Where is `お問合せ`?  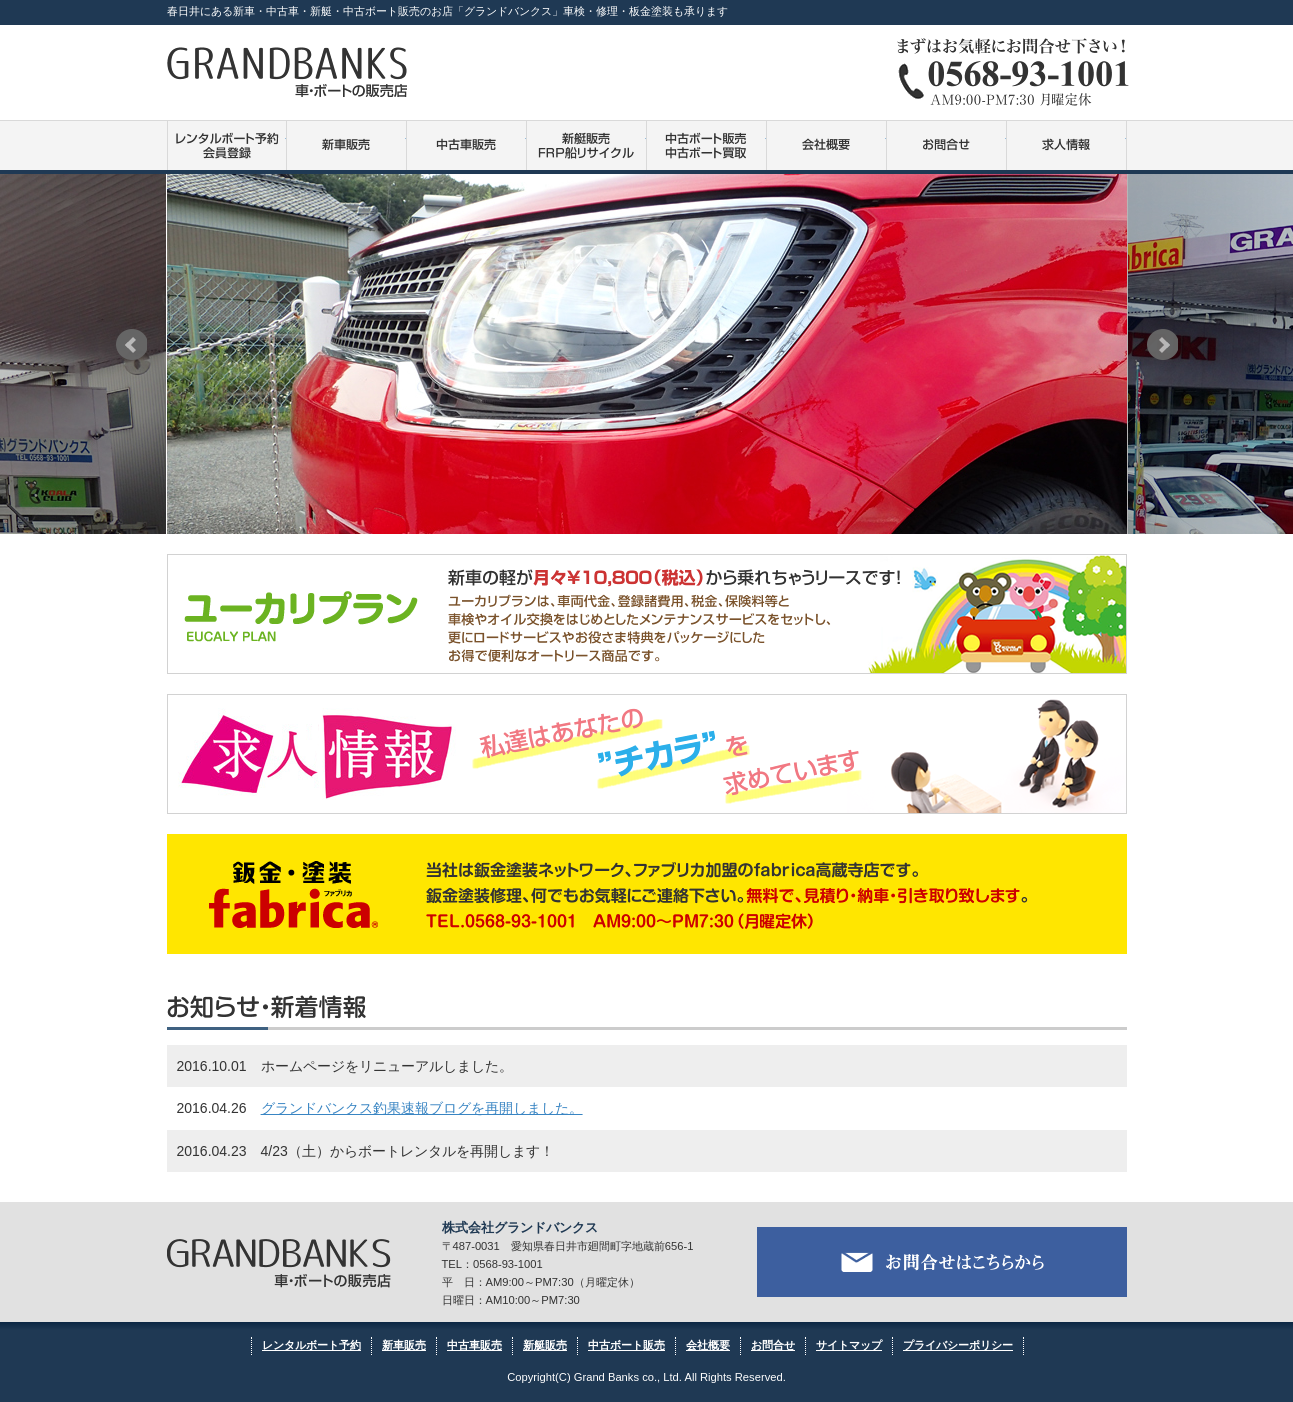 お問合せ is located at coordinates (946, 145).